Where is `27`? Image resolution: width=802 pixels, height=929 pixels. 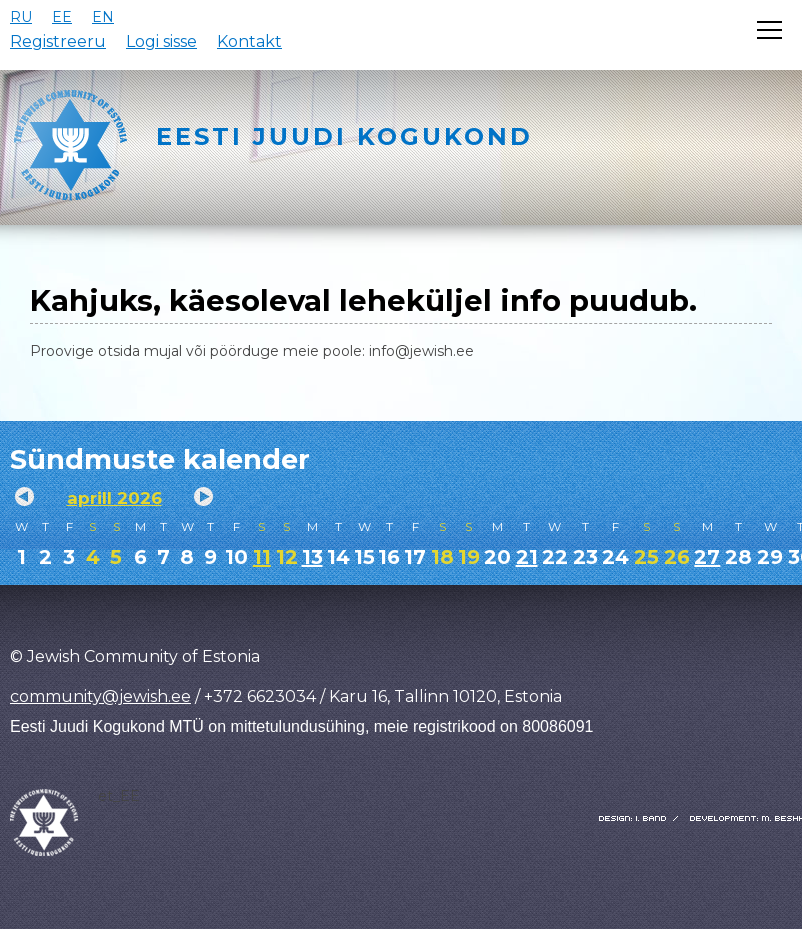 27 is located at coordinates (707, 557).